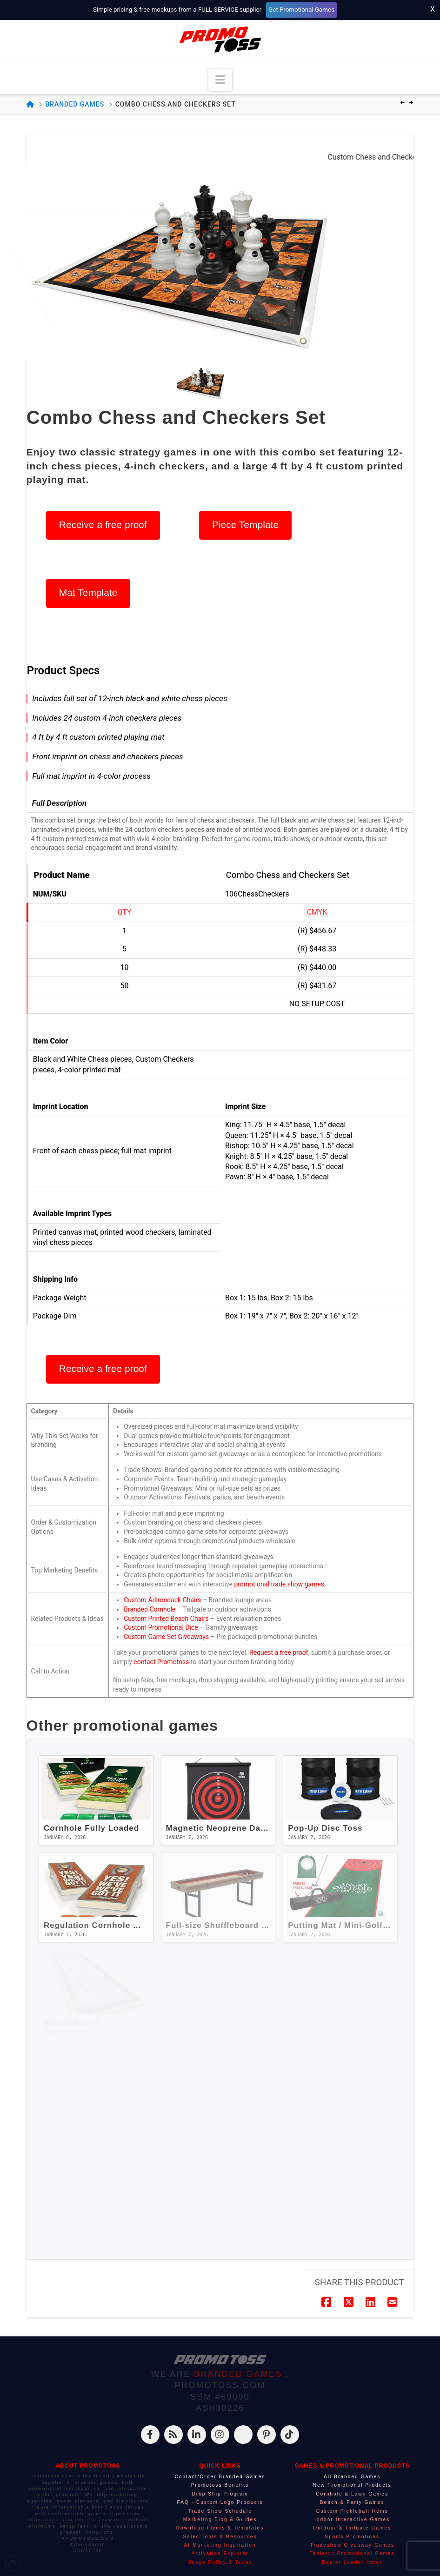 This screenshot has height=2576, width=440. Describe the element at coordinates (352, 2562) in the screenshot. I see `Dealer Loader Items` at that location.